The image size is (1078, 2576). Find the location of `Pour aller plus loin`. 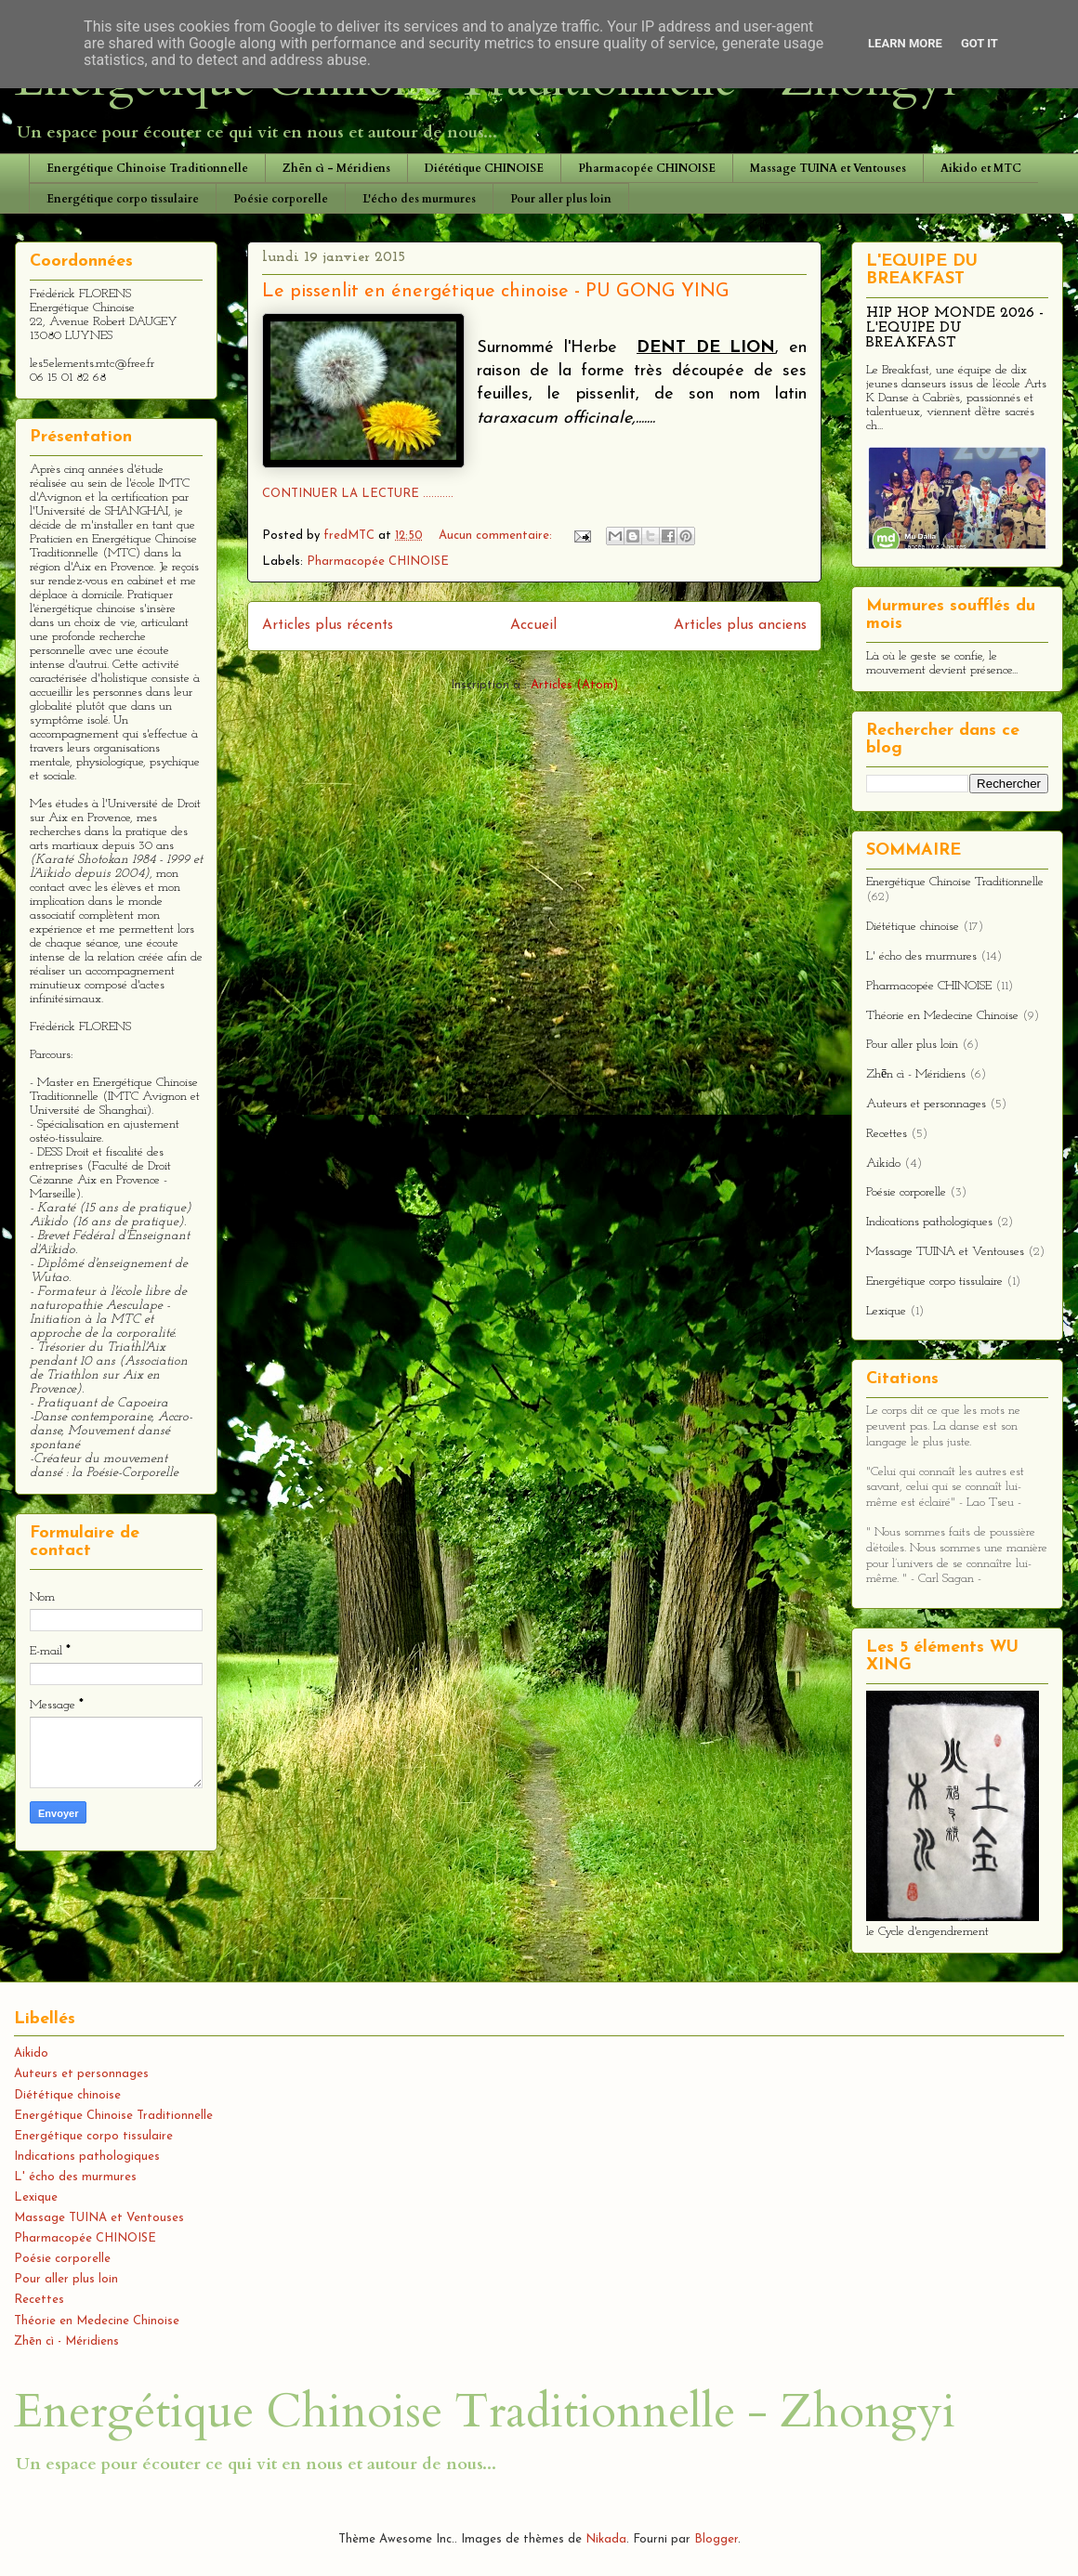

Pour aller plus loin is located at coordinates (560, 198).